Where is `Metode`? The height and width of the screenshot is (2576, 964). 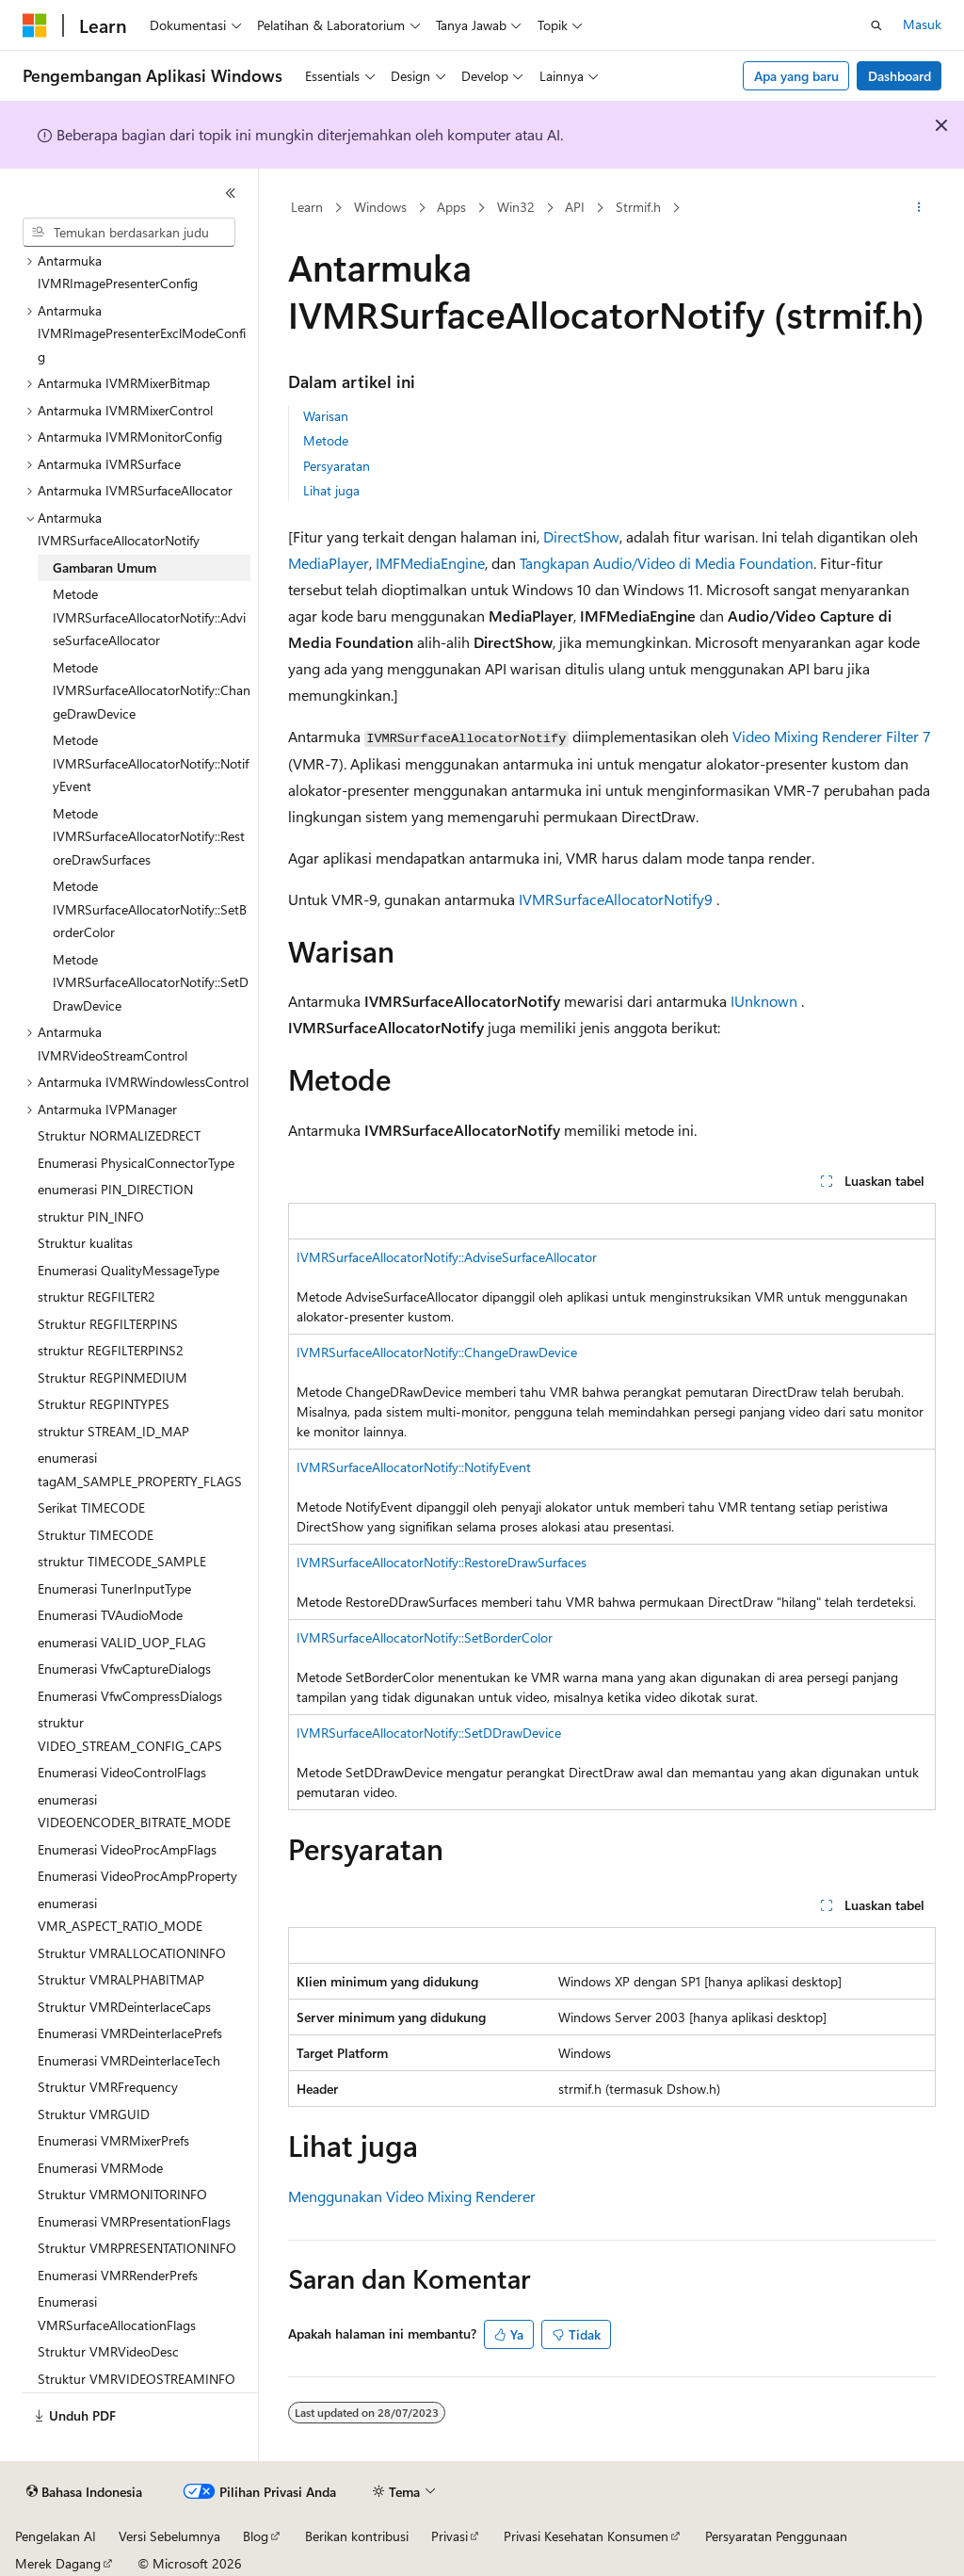 Metode is located at coordinates (325, 440).